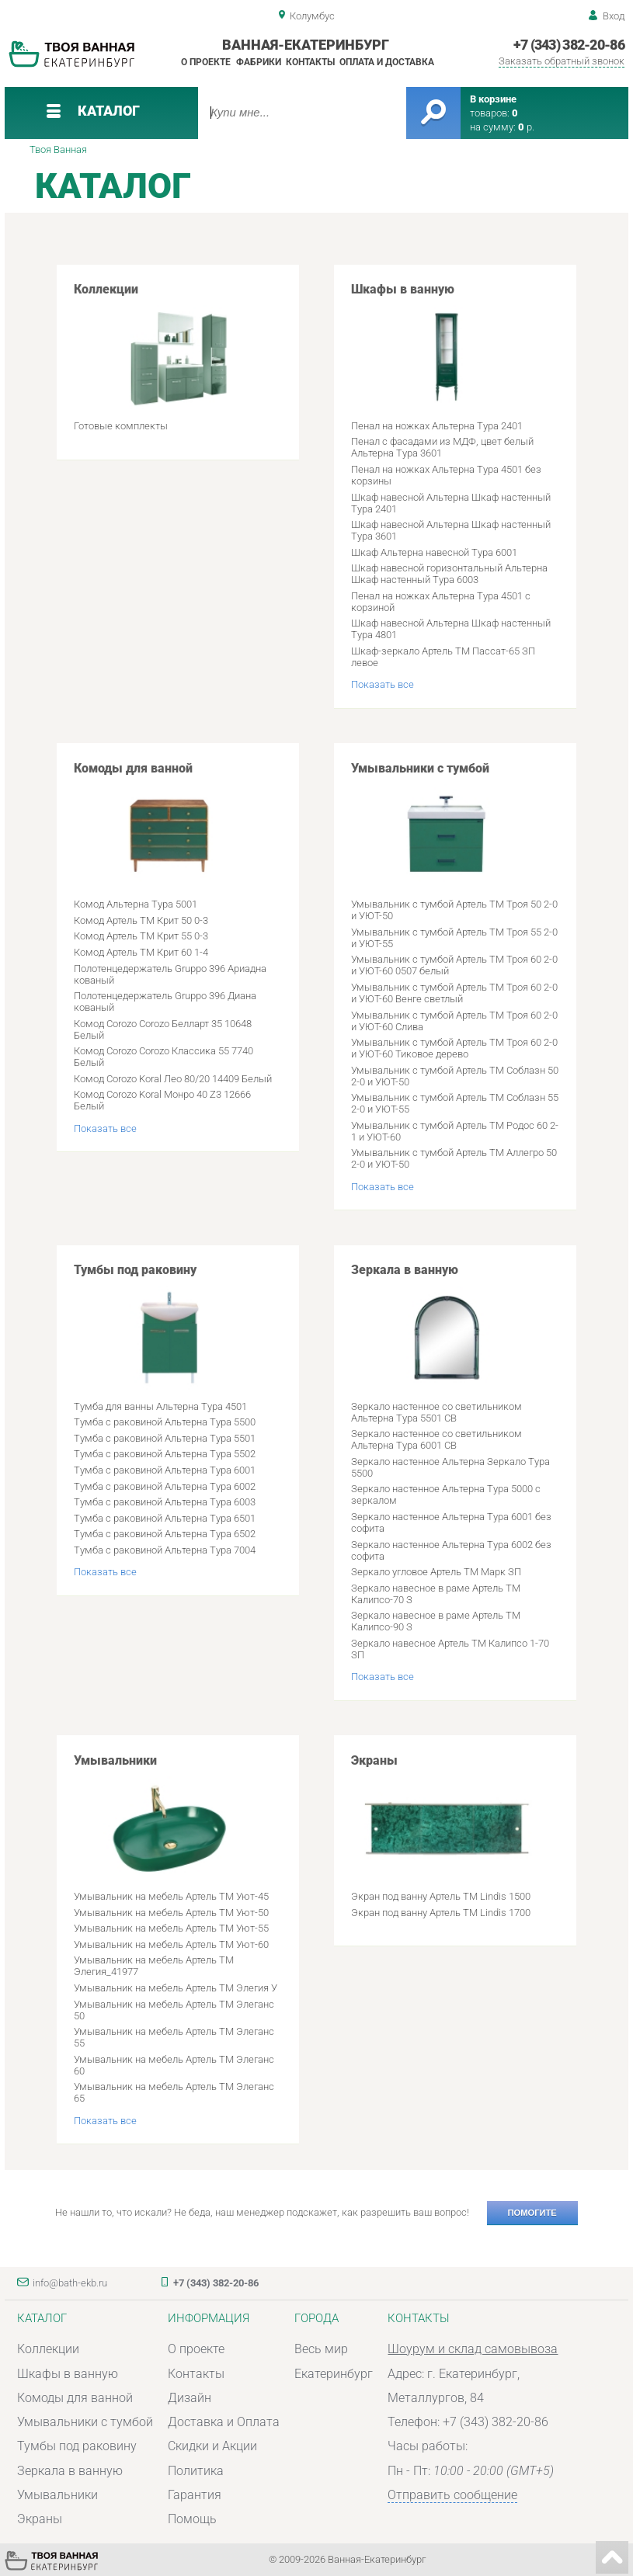  I want to click on Тумба с раковиной Альтерна Тура 7004, so click(165, 1550).